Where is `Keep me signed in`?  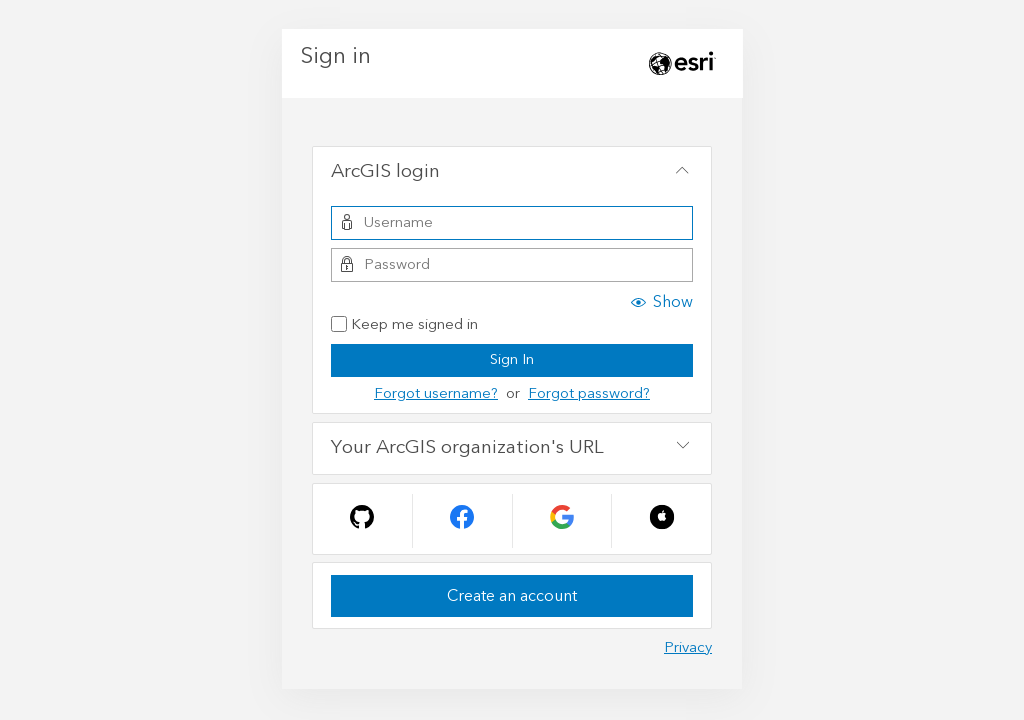
Keep me signed in is located at coordinates (404, 325).